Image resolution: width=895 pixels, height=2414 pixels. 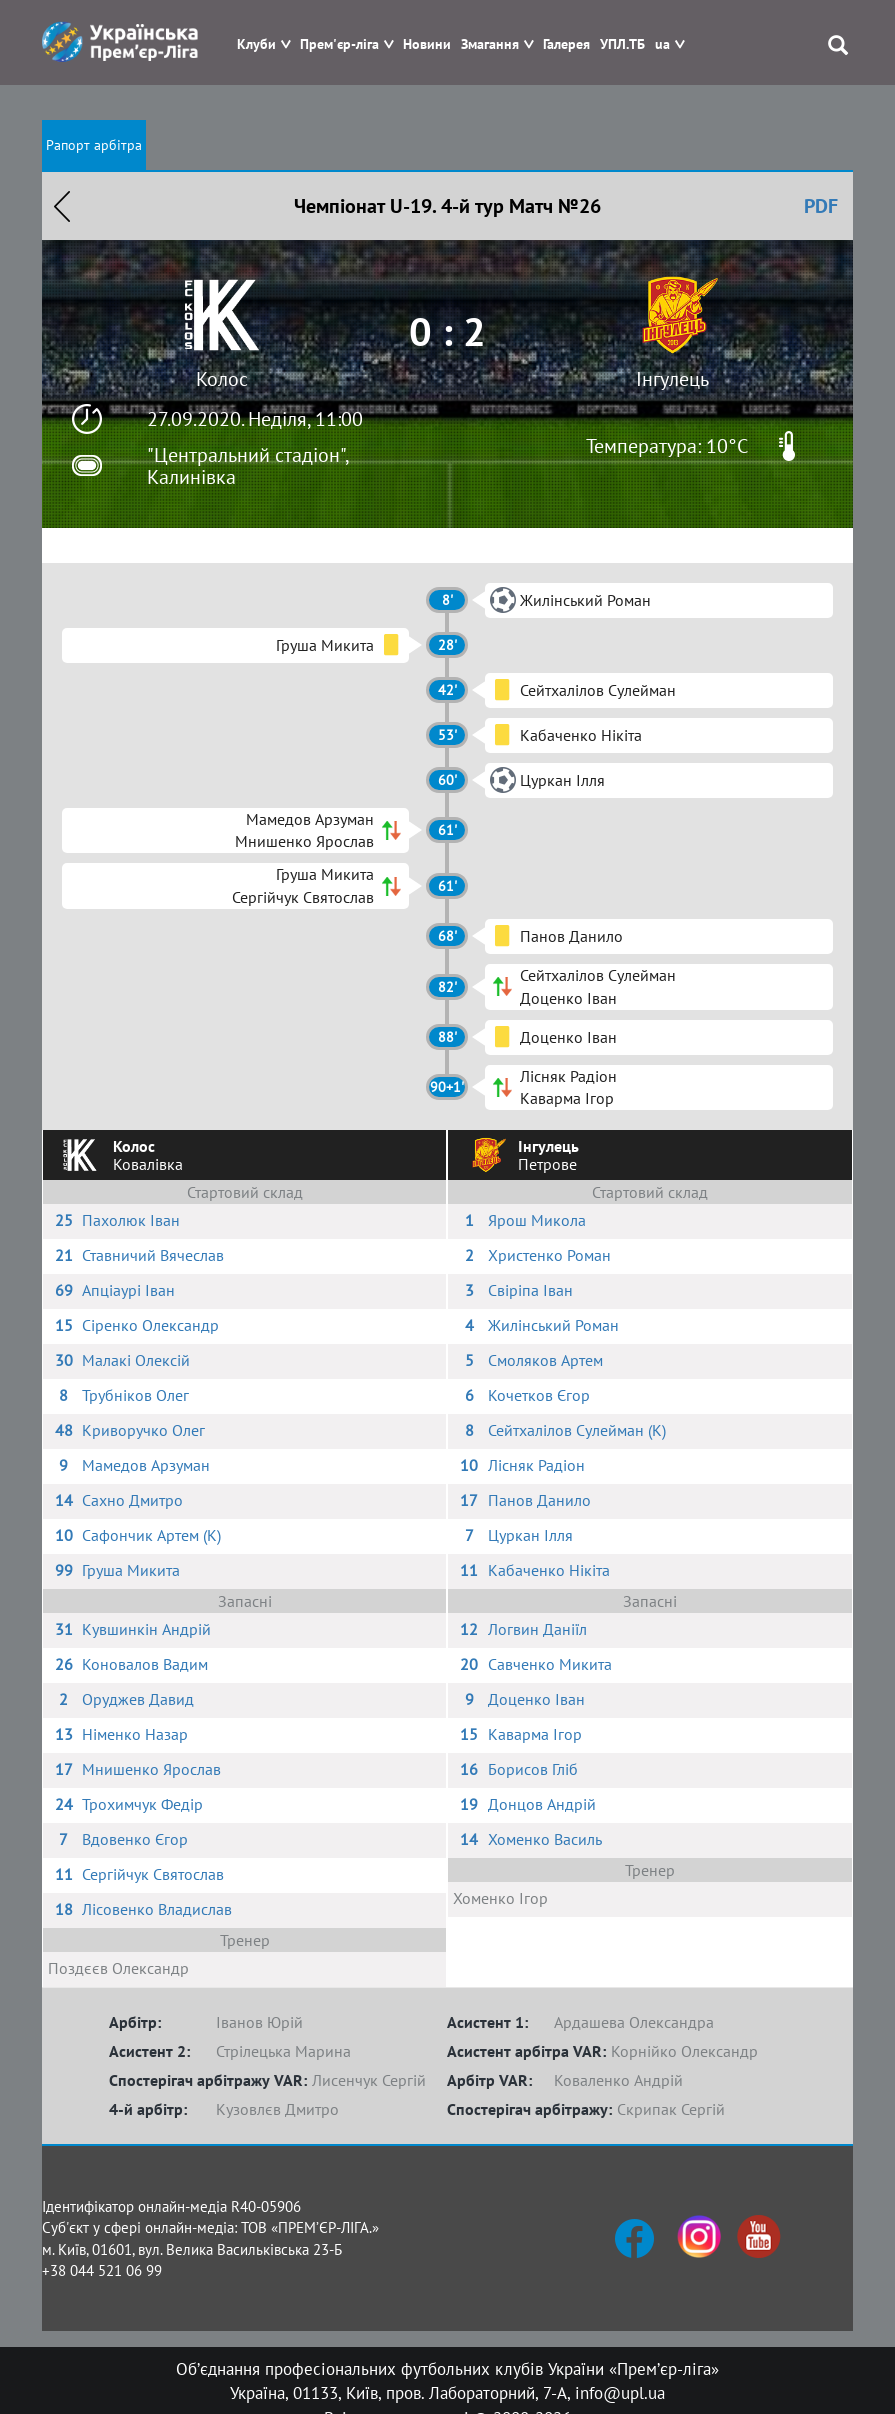 I want to click on Новини, so click(x=427, y=44).